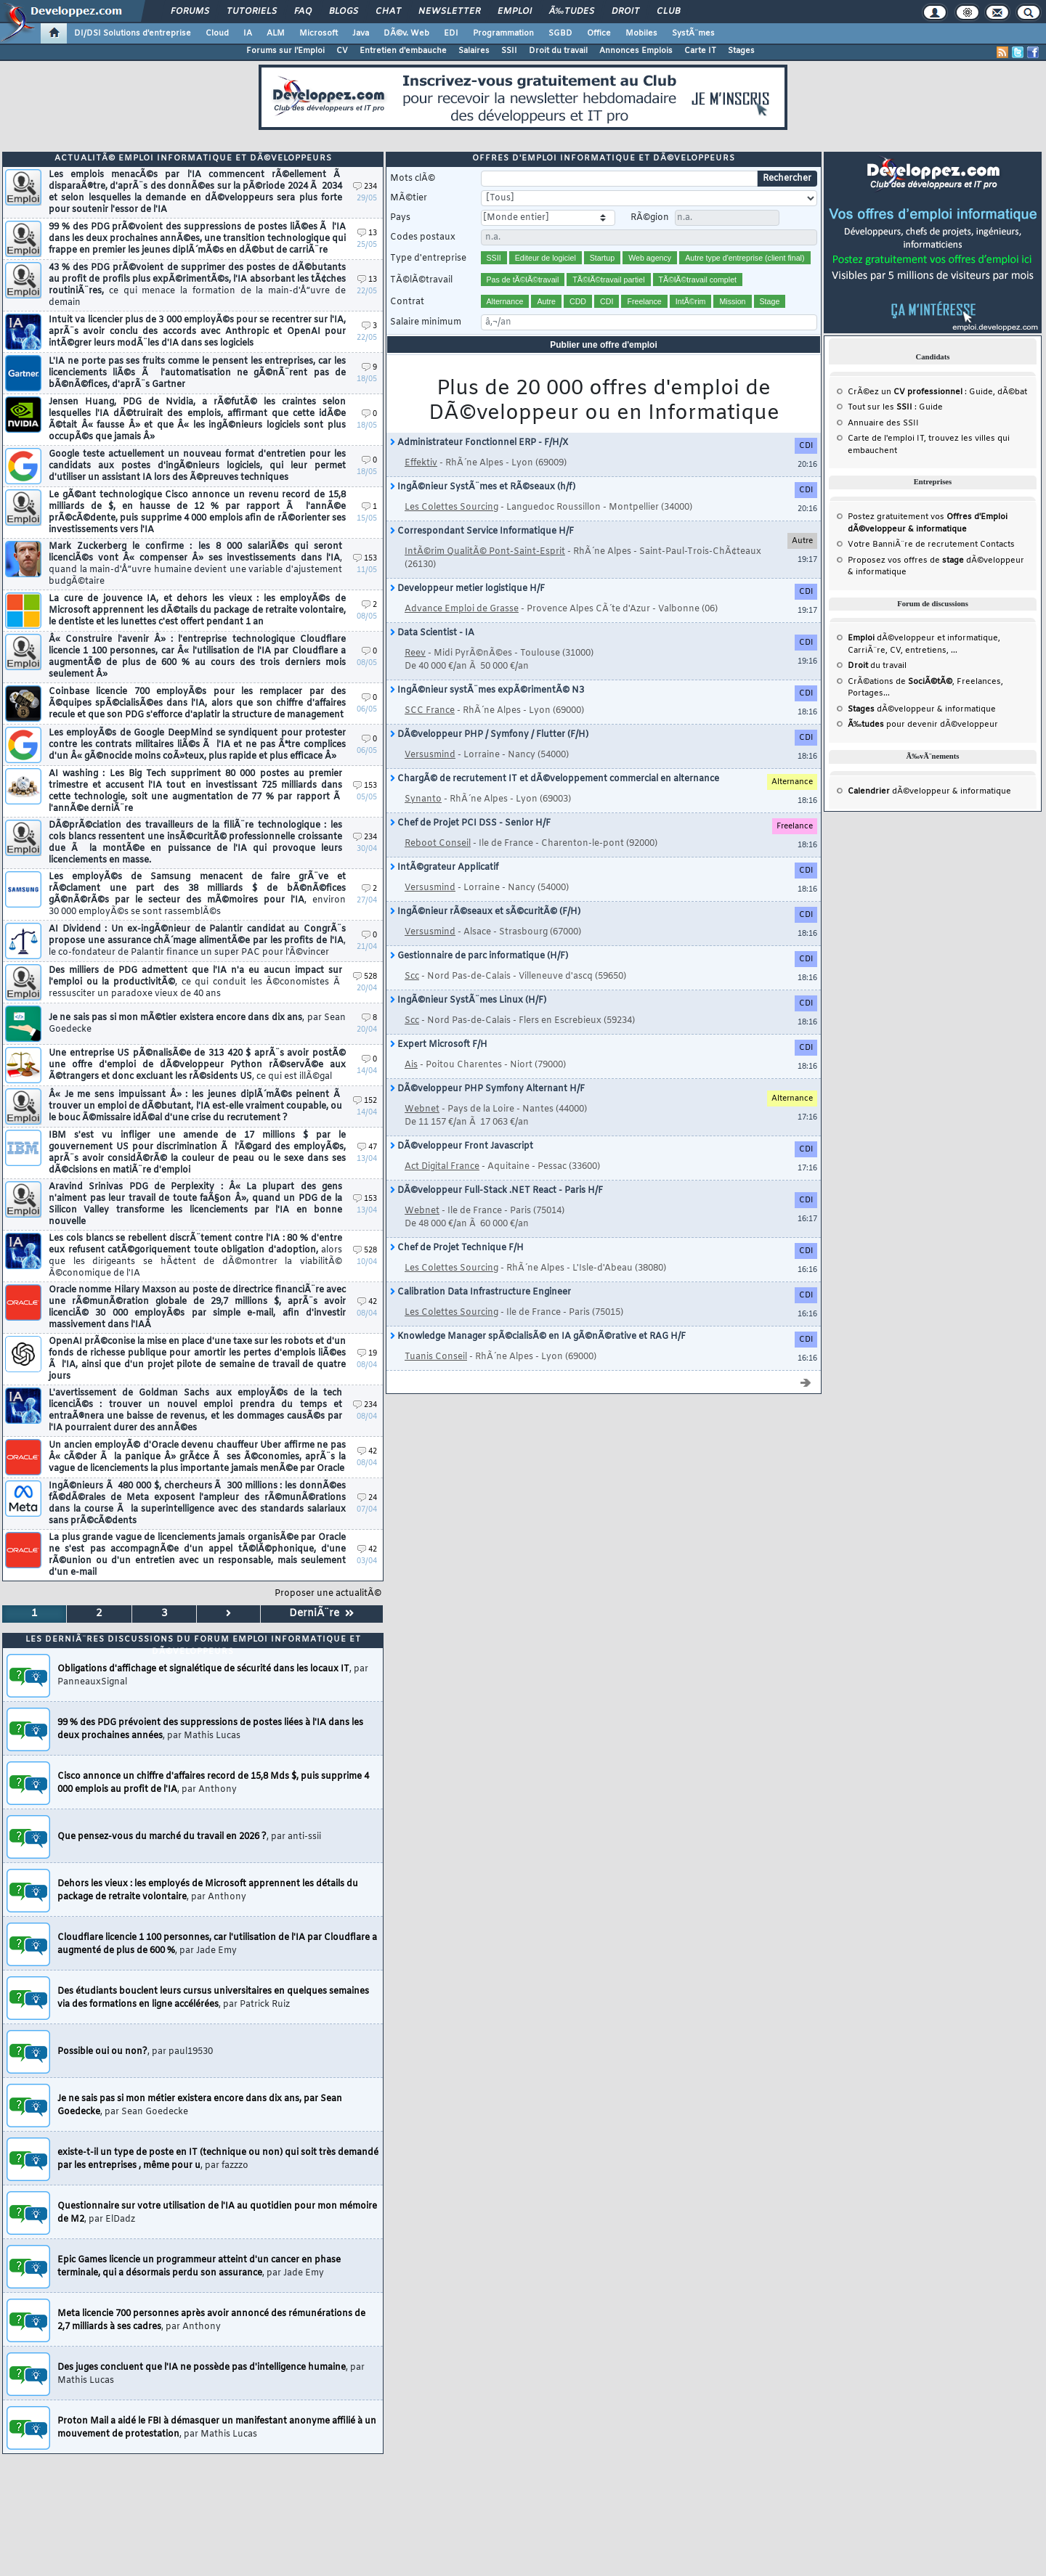  Describe the element at coordinates (787, 178) in the screenshot. I see `Rechercher [search]` at that location.